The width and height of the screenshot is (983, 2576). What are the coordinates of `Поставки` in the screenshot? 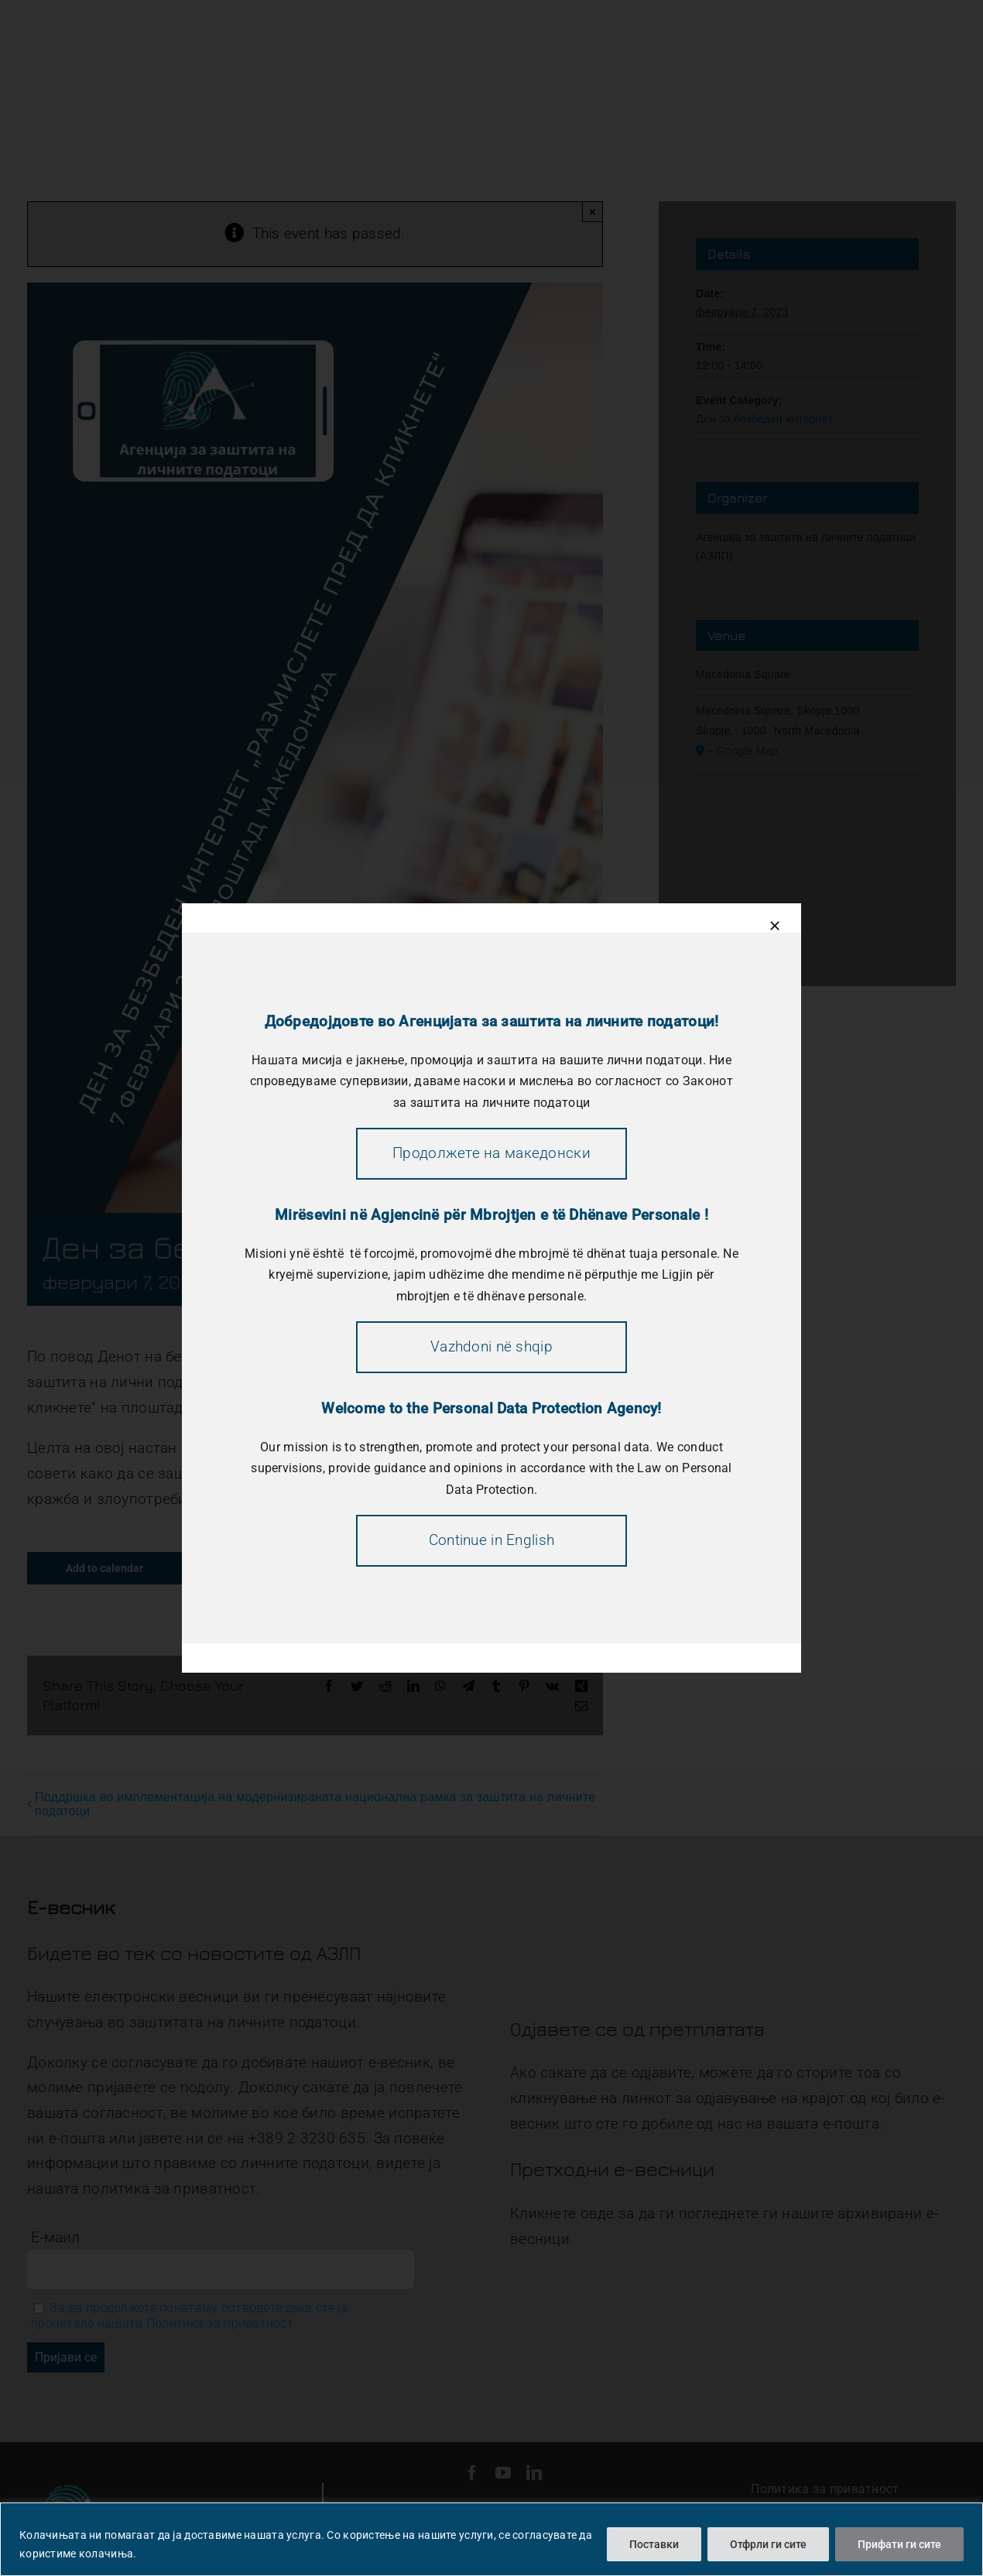 It's located at (654, 2544).